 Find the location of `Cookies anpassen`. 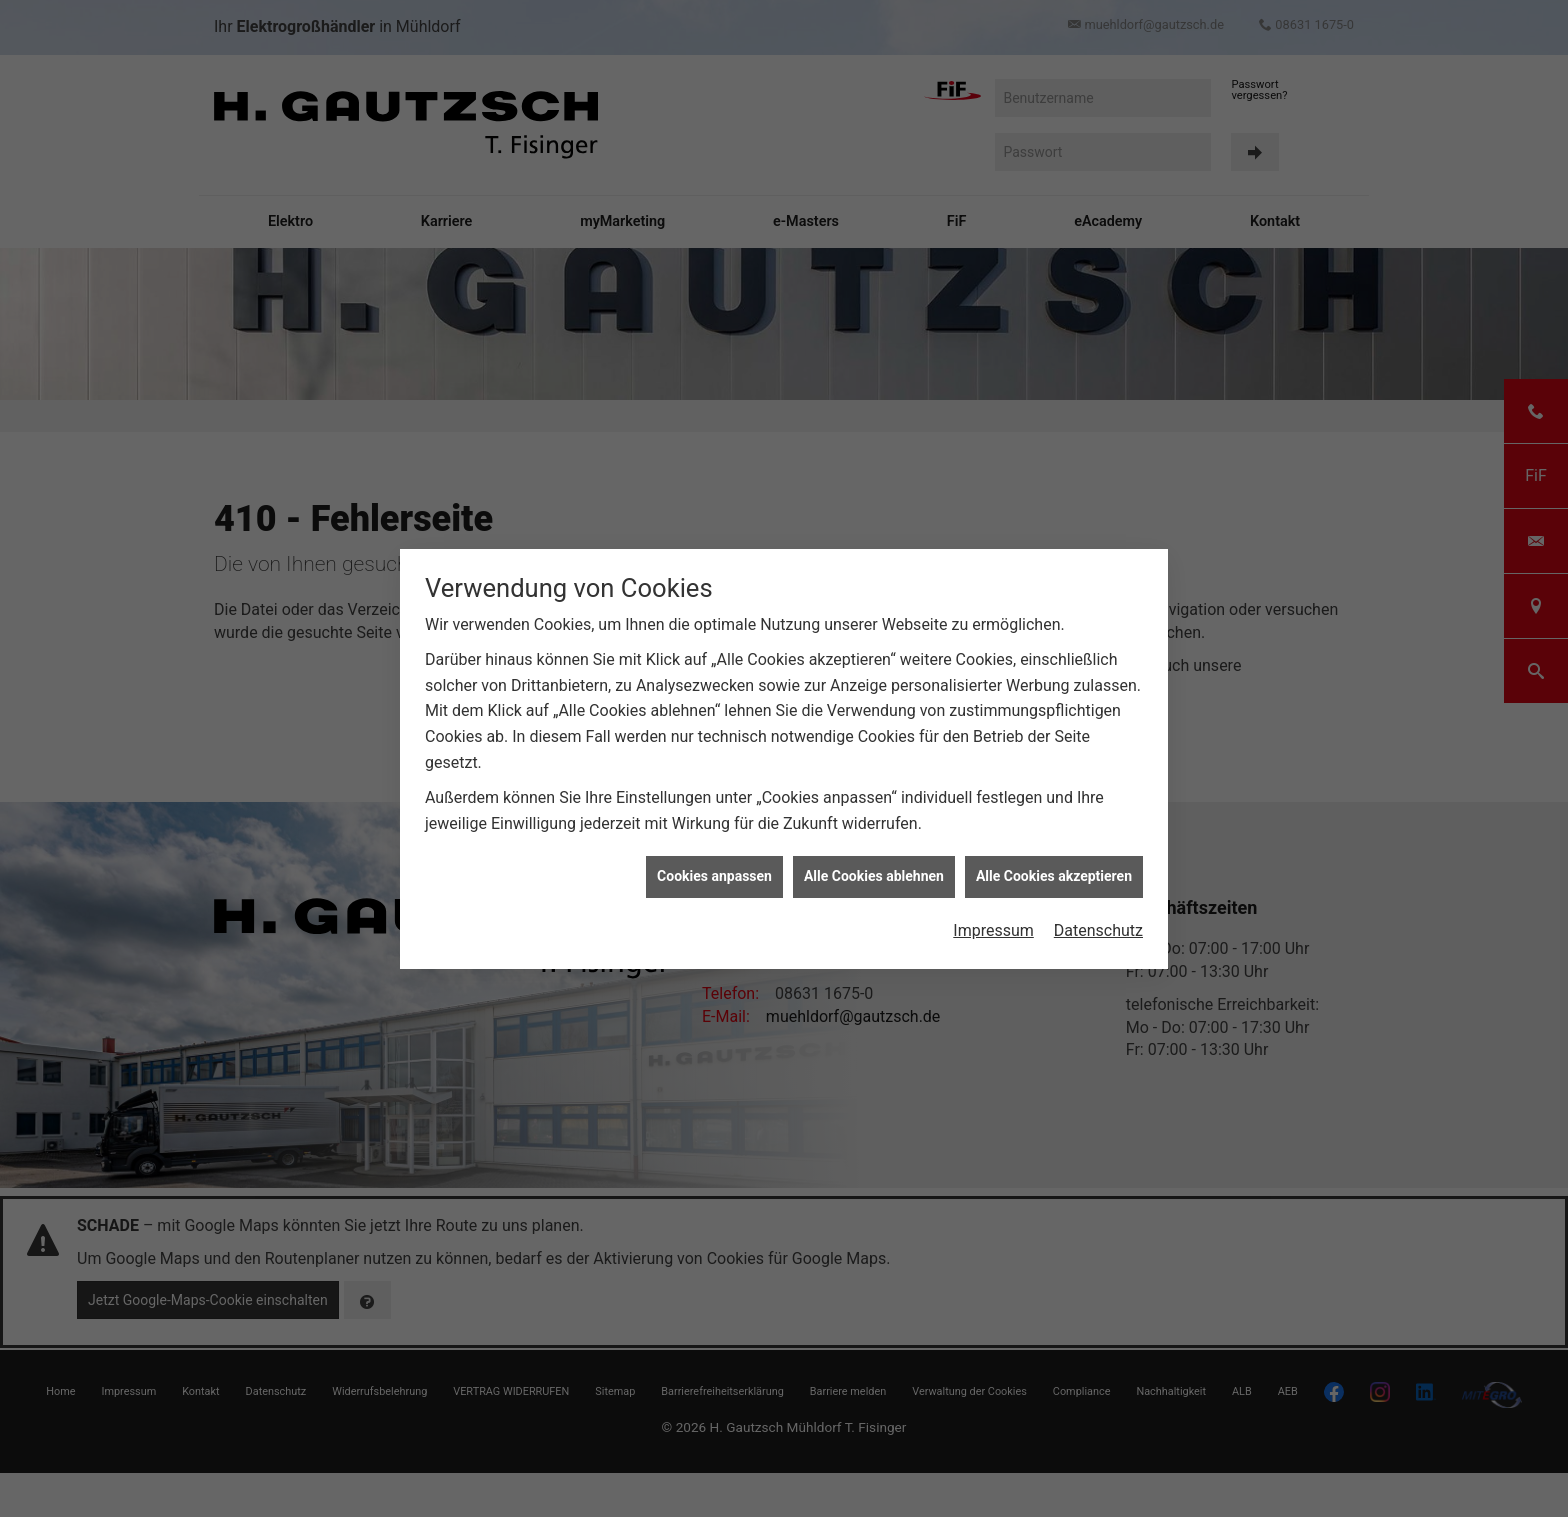

Cookies anpassen is located at coordinates (714, 862).